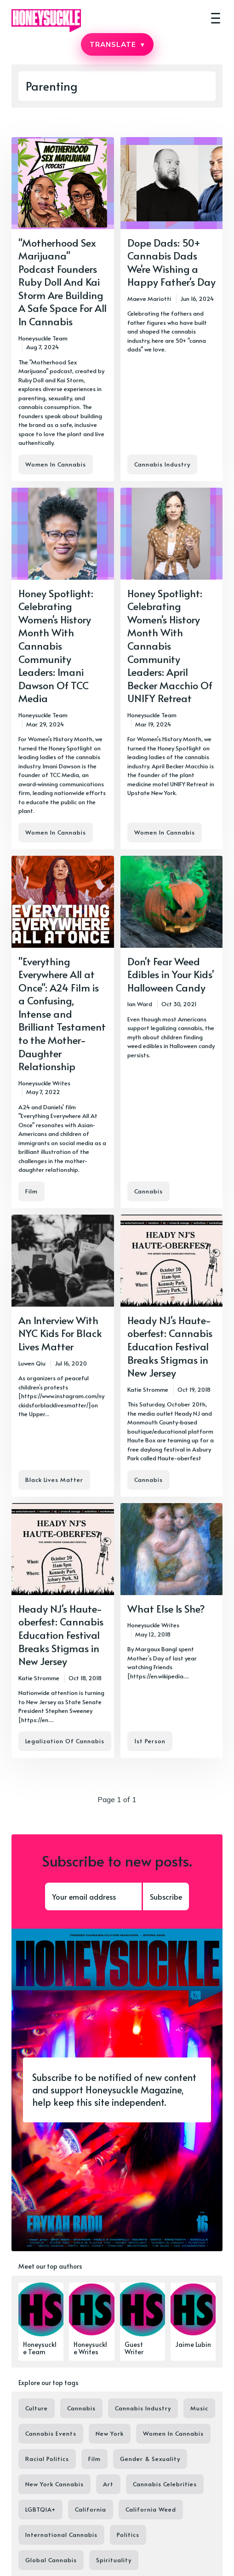  Describe the element at coordinates (113, 2560) in the screenshot. I see `Spirituality` at that location.